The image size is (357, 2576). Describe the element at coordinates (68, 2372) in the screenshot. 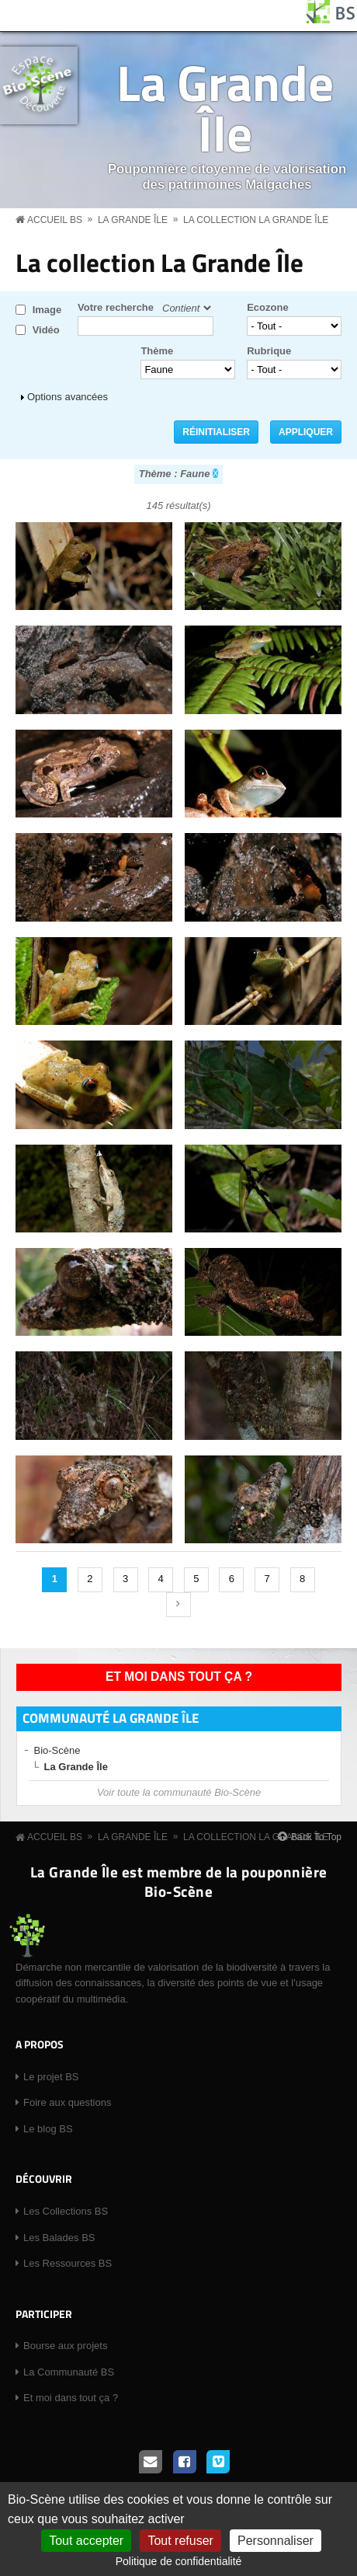

I see `La Communauté BS` at that location.